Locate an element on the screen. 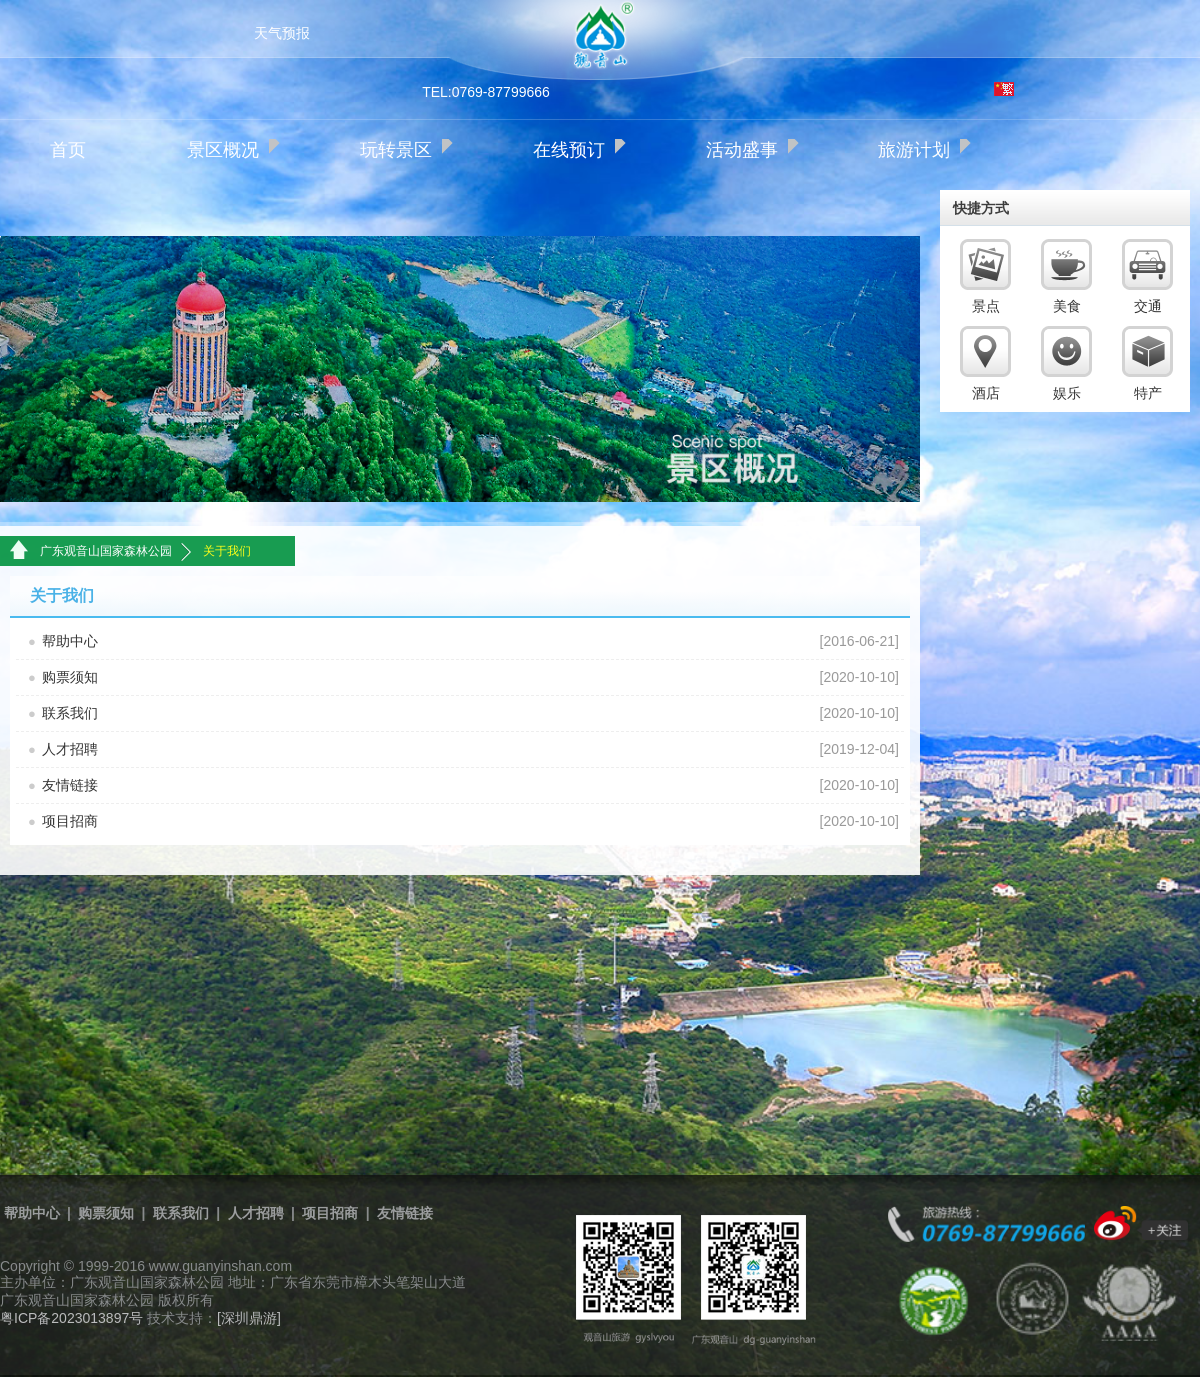 The width and height of the screenshot is (1200, 1377). 帮助中心 is located at coordinates (70, 641).